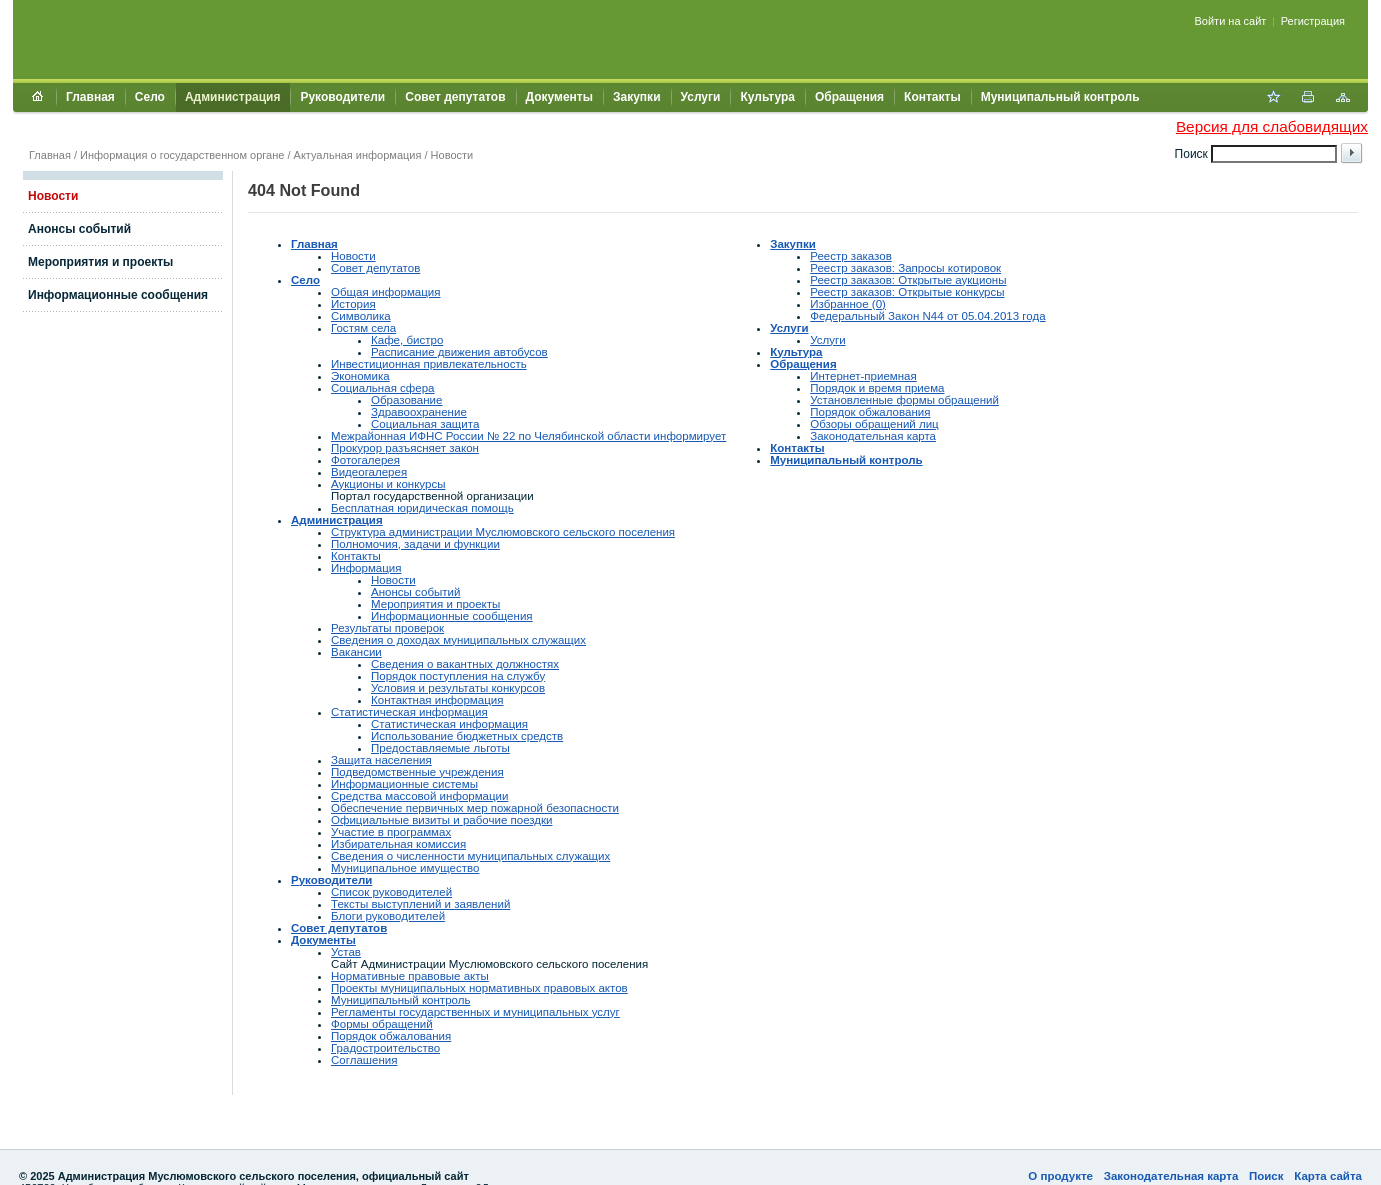 The width and height of the screenshot is (1381, 1185). I want to click on Проекты муниципальных нормативных правовых актов, so click(479, 988).